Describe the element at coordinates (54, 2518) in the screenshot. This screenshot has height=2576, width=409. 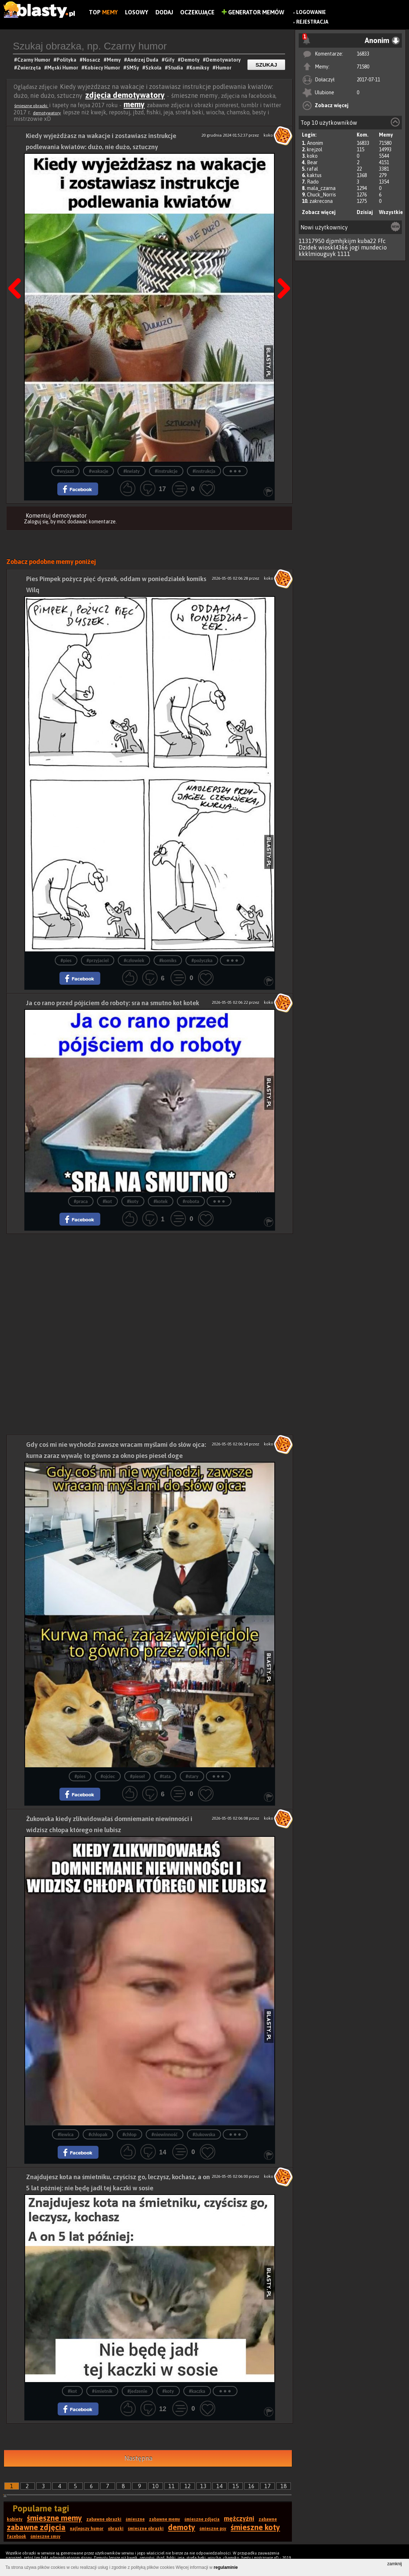
I see `śmieszne memy` at that location.